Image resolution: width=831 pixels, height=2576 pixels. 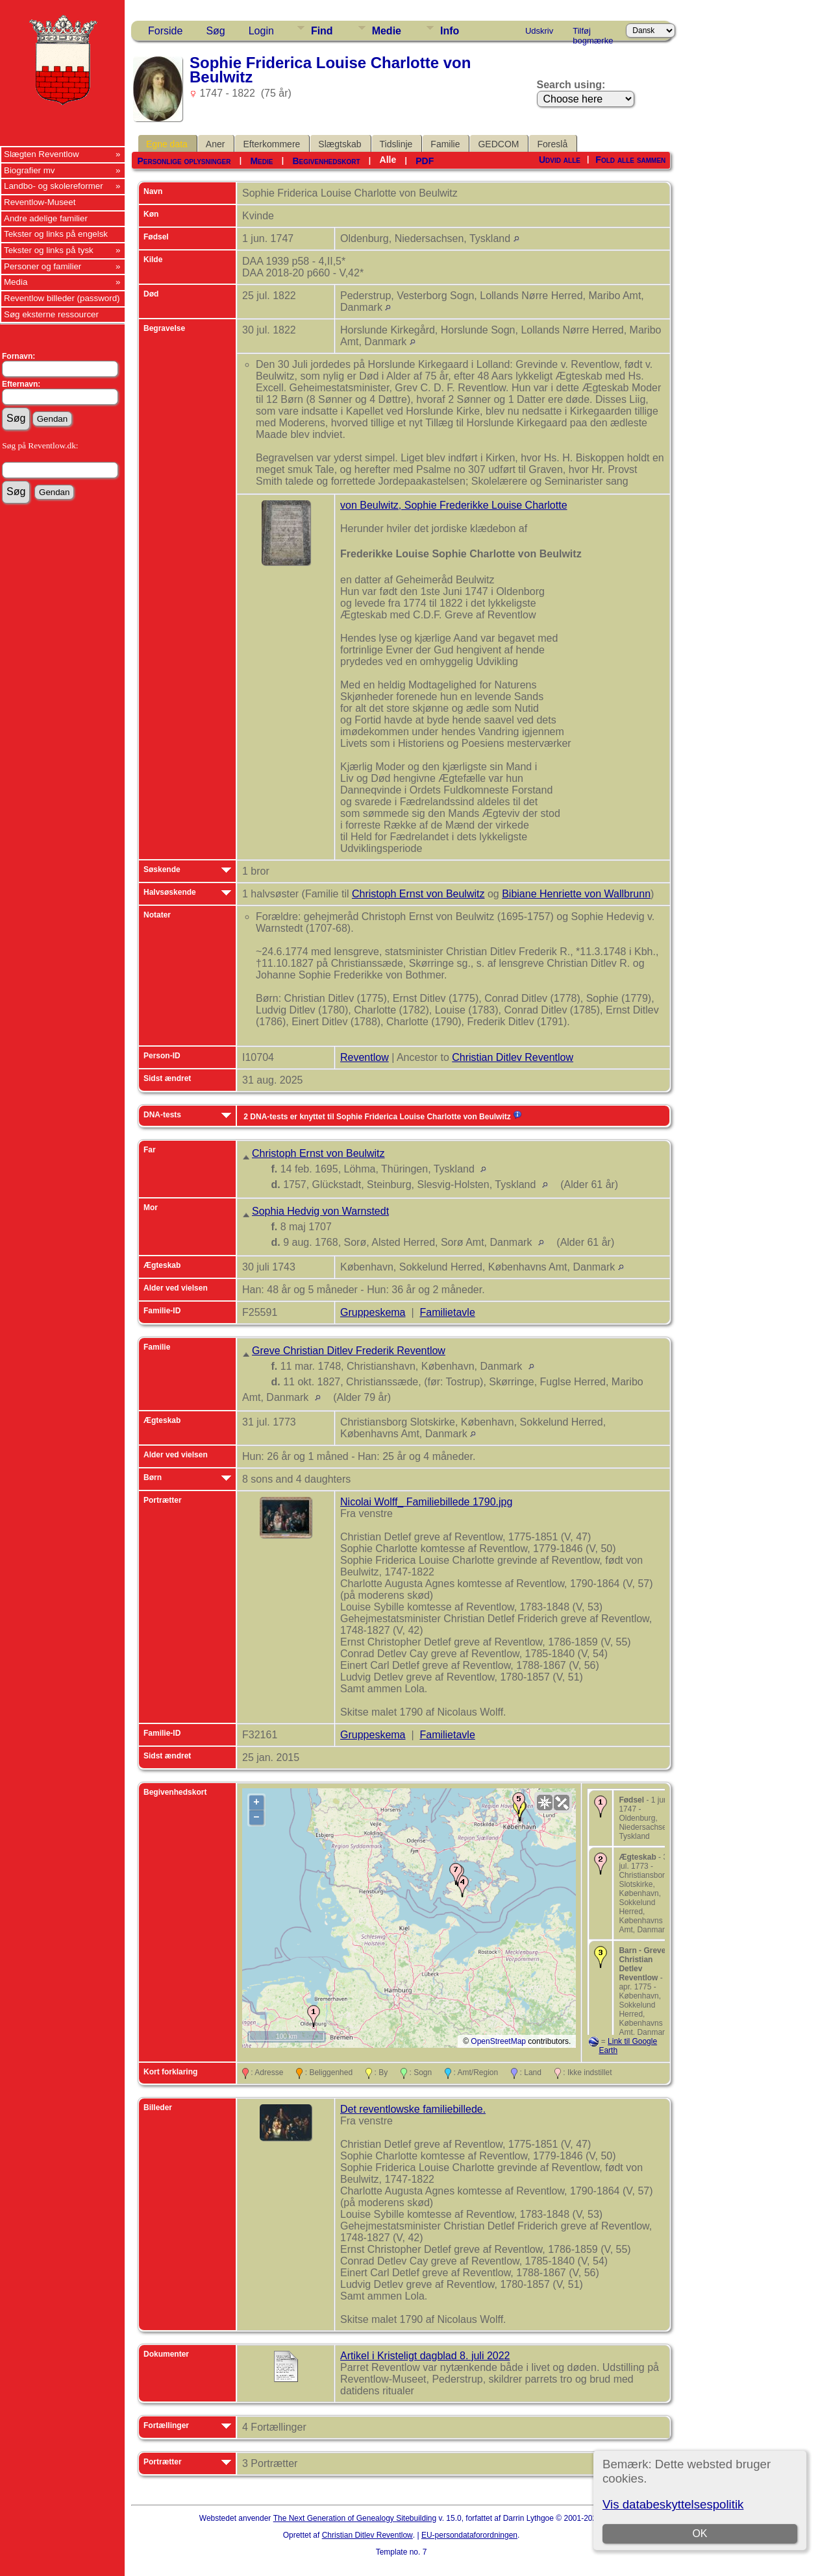 I want to click on EU-persondataforordningen, so click(x=469, y=2535).